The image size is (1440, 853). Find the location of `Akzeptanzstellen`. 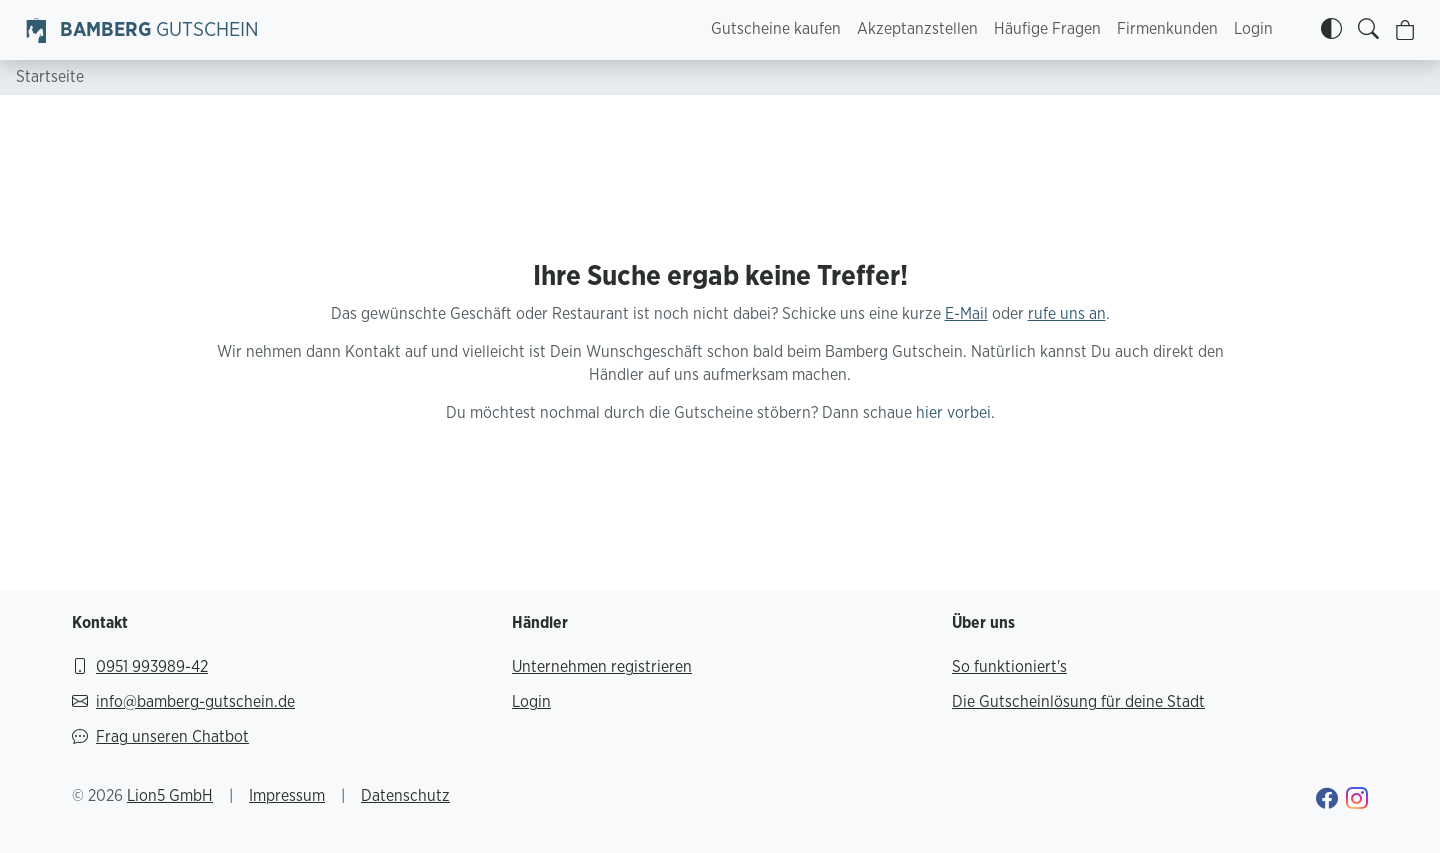

Akzeptanzstellen is located at coordinates (917, 29).